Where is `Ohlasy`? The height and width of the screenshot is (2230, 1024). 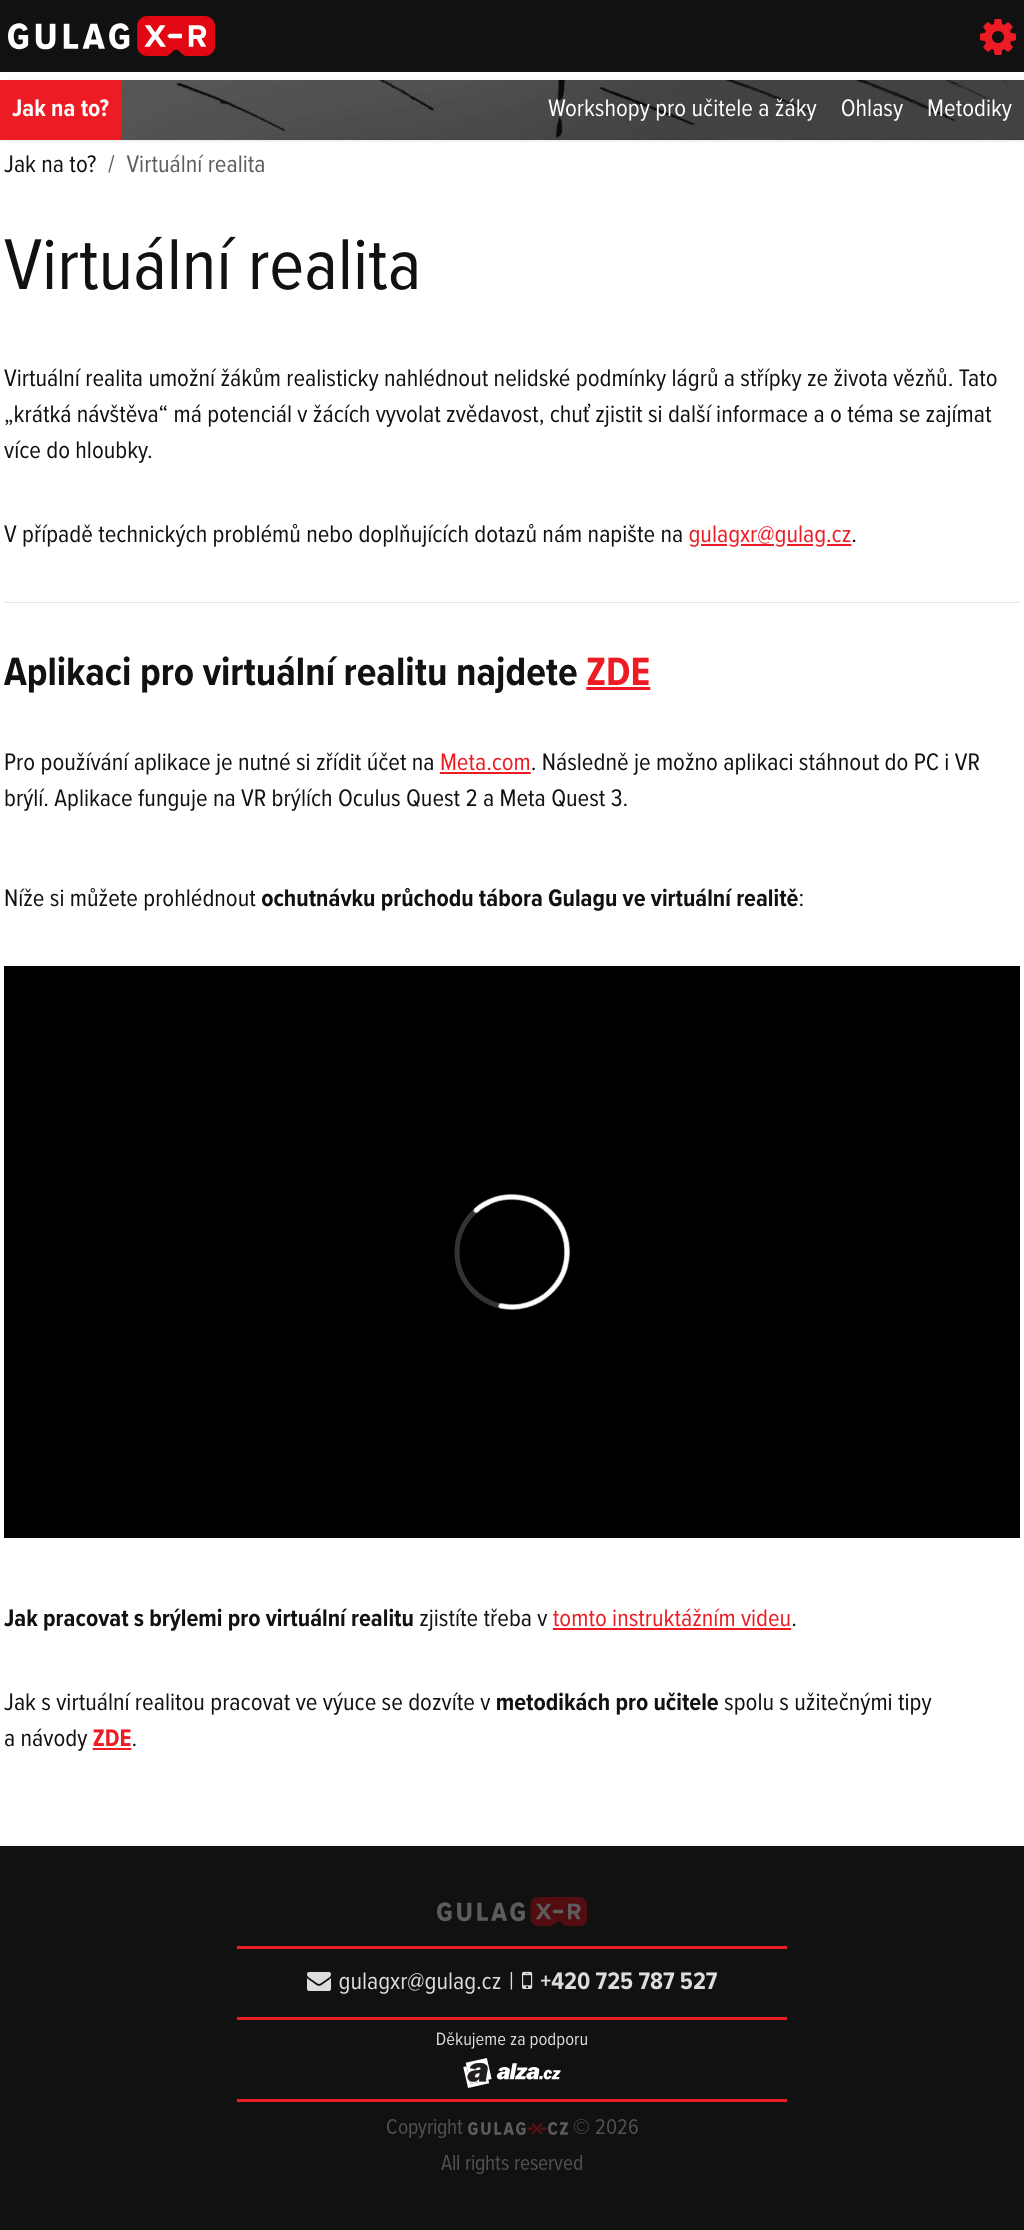 Ohlasy is located at coordinates (872, 109).